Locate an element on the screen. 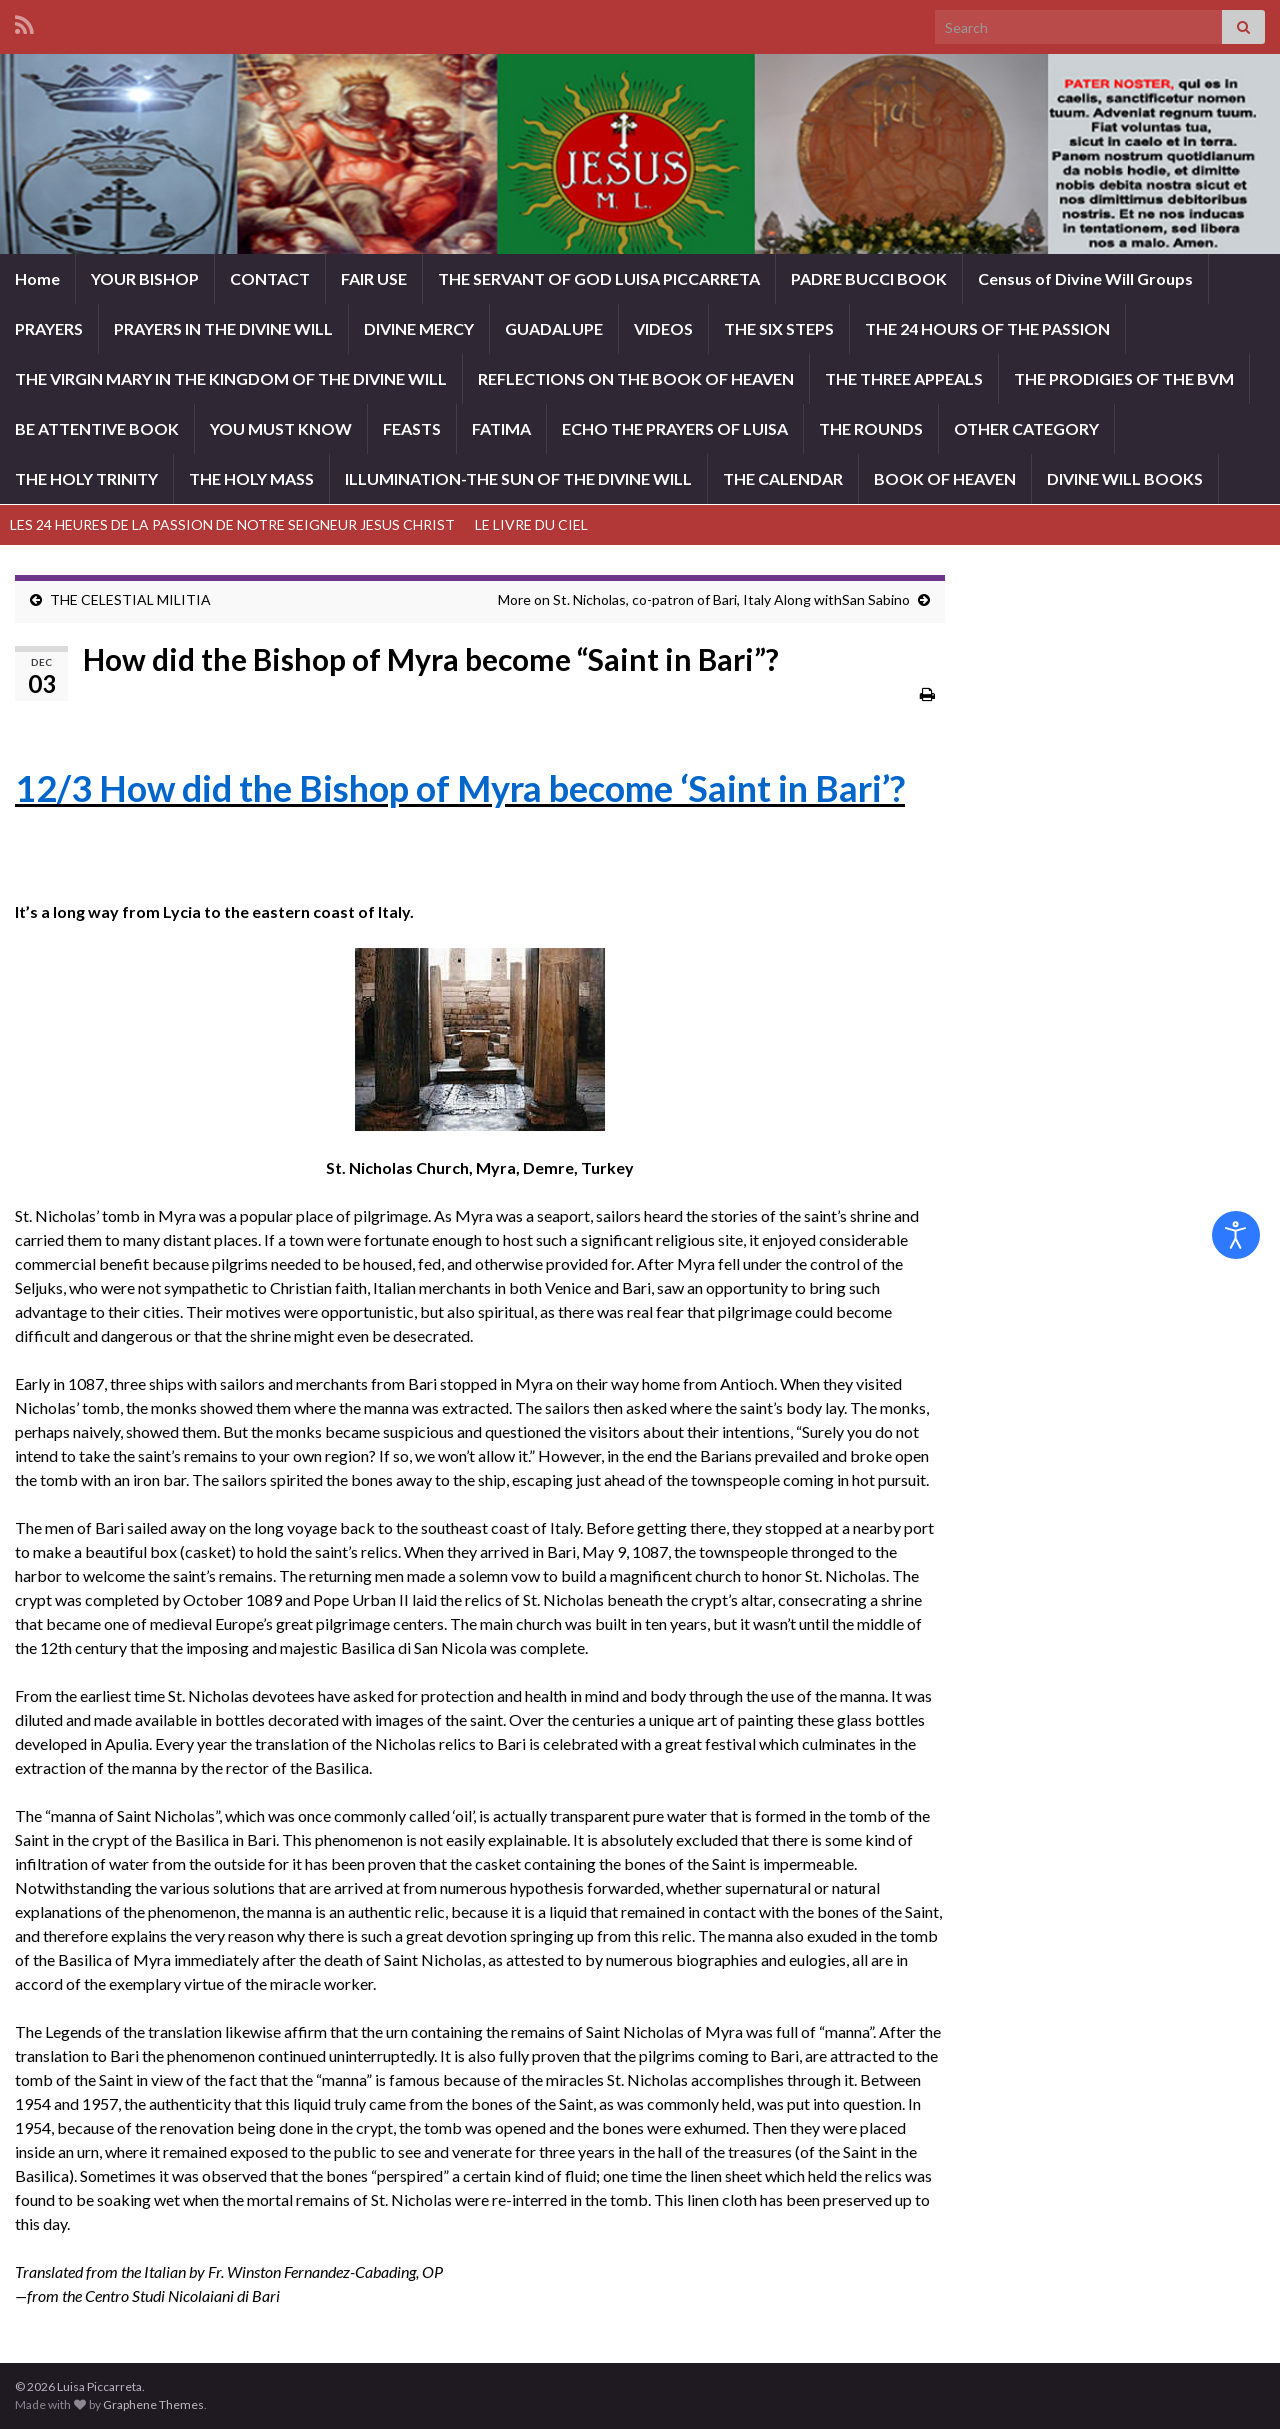  THE THREE APPEALS is located at coordinates (904, 378).